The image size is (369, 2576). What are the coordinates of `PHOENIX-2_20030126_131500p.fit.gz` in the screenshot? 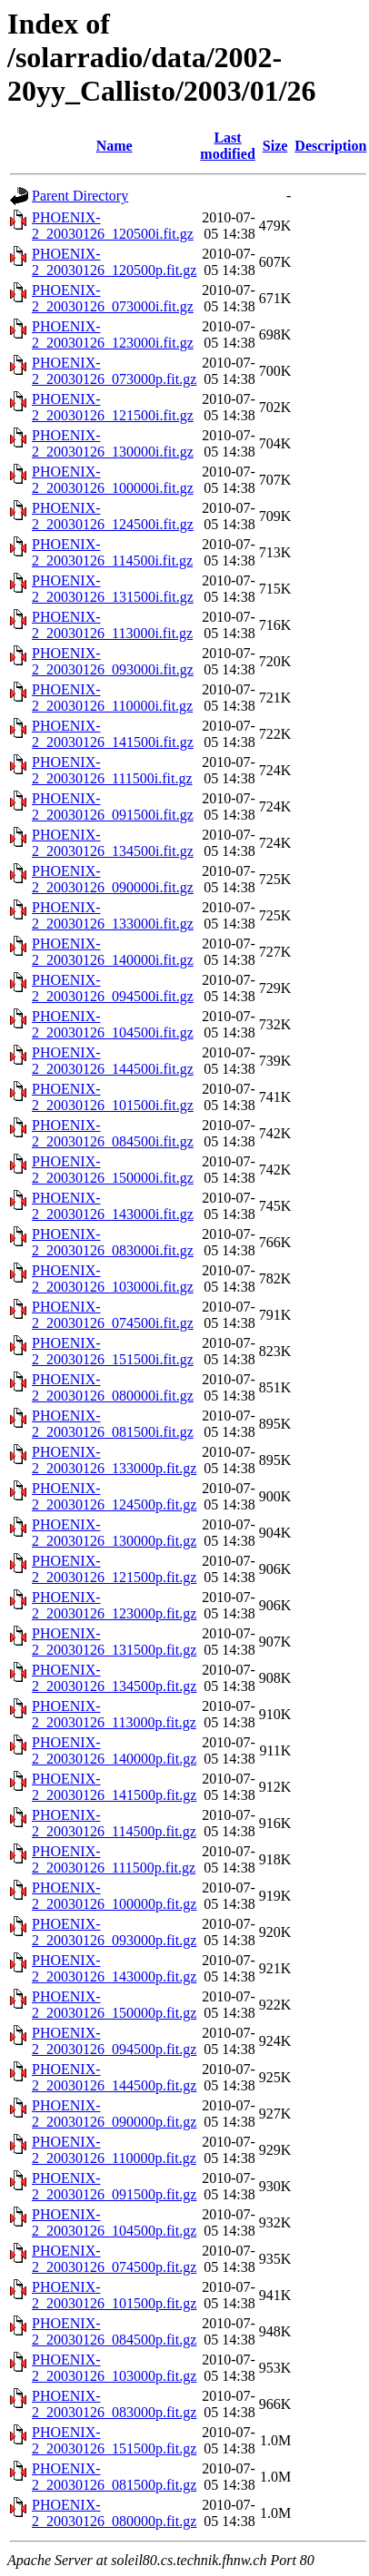 It's located at (114, 1641).